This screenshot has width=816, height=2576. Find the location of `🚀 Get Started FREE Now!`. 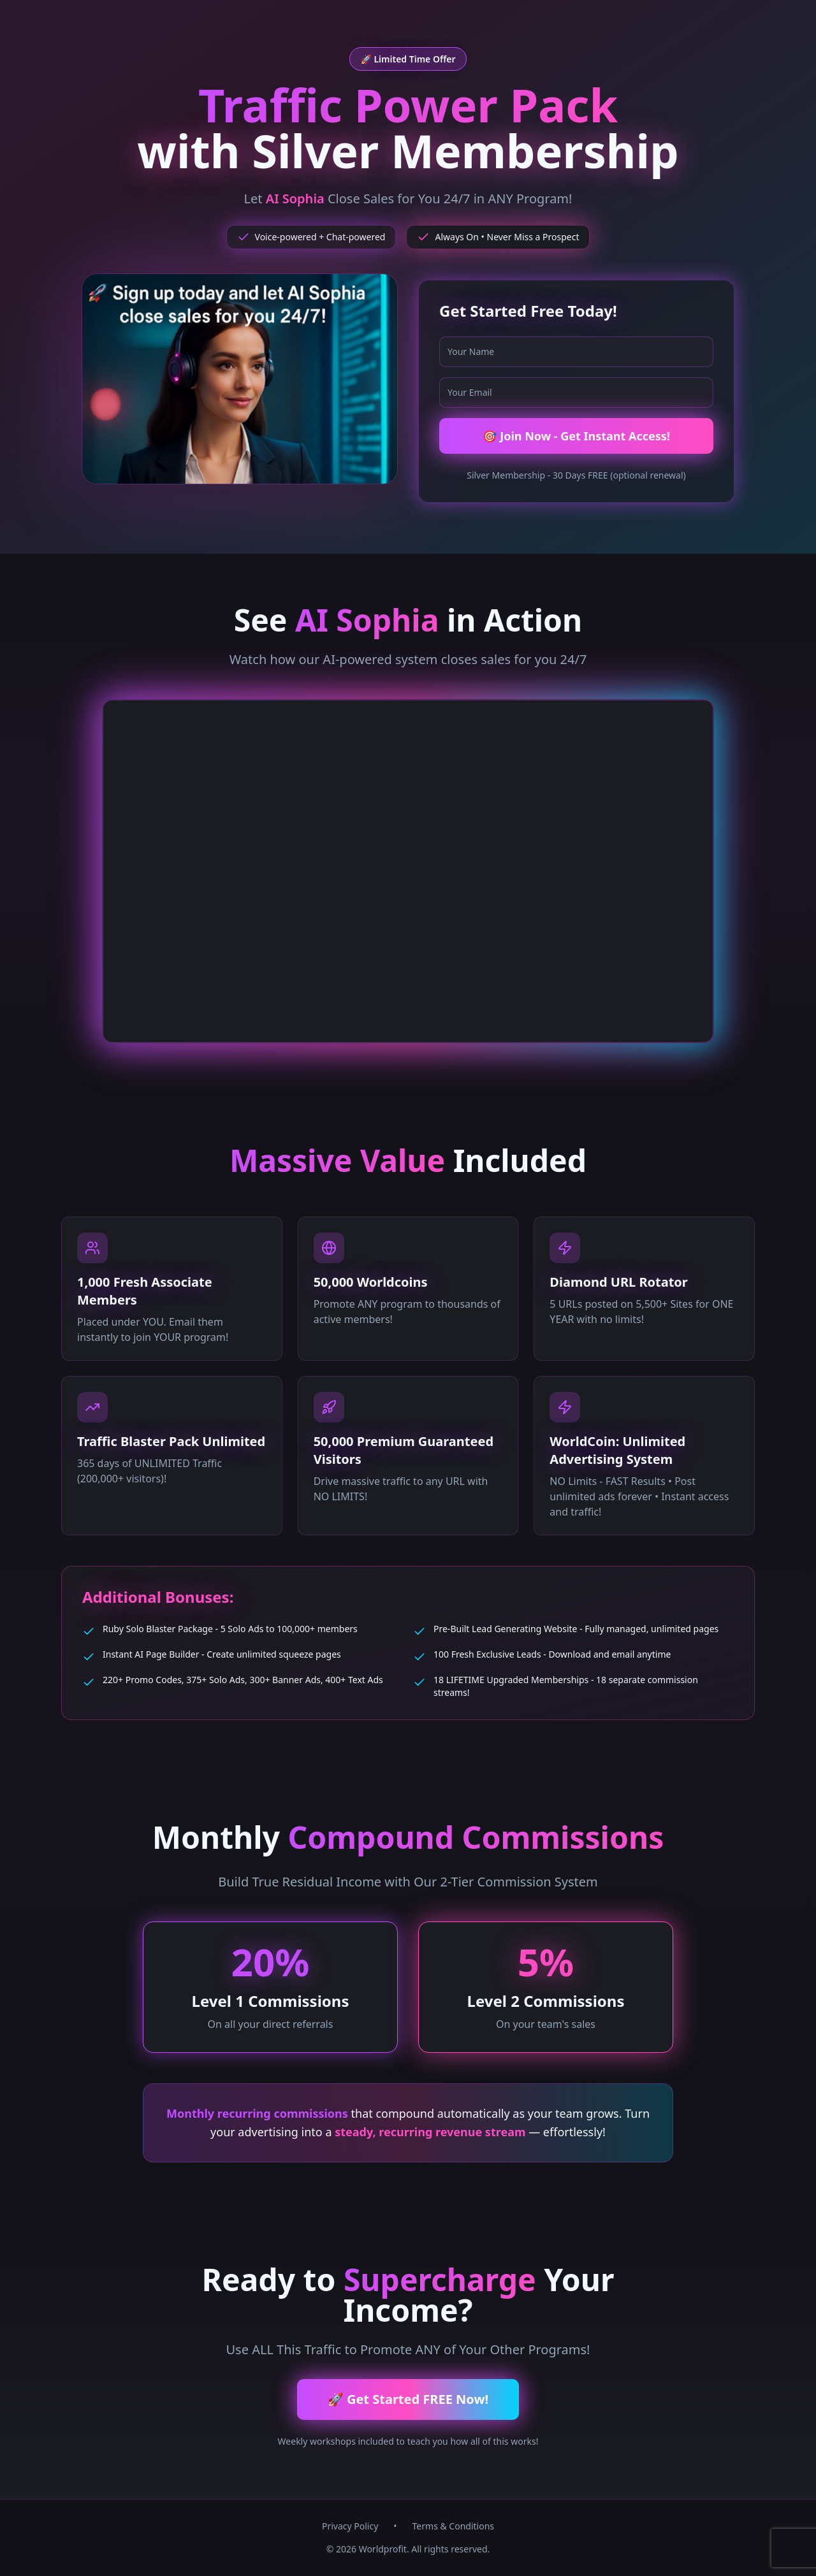

🚀 Get Started FREE Now! is located at coordinates (408, 2399).